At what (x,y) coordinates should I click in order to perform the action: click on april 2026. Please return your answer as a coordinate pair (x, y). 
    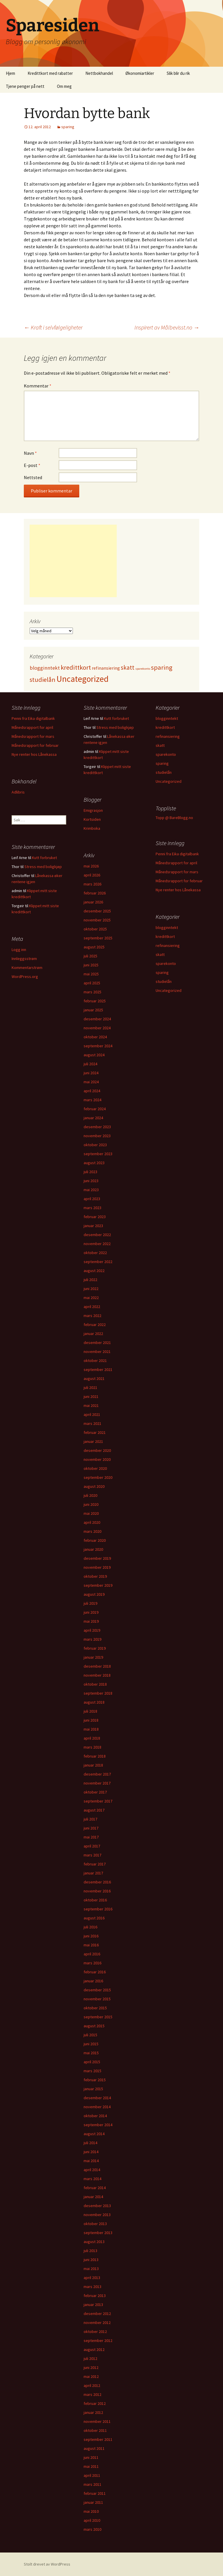
    Looking at the image, I should click on (92, 875).